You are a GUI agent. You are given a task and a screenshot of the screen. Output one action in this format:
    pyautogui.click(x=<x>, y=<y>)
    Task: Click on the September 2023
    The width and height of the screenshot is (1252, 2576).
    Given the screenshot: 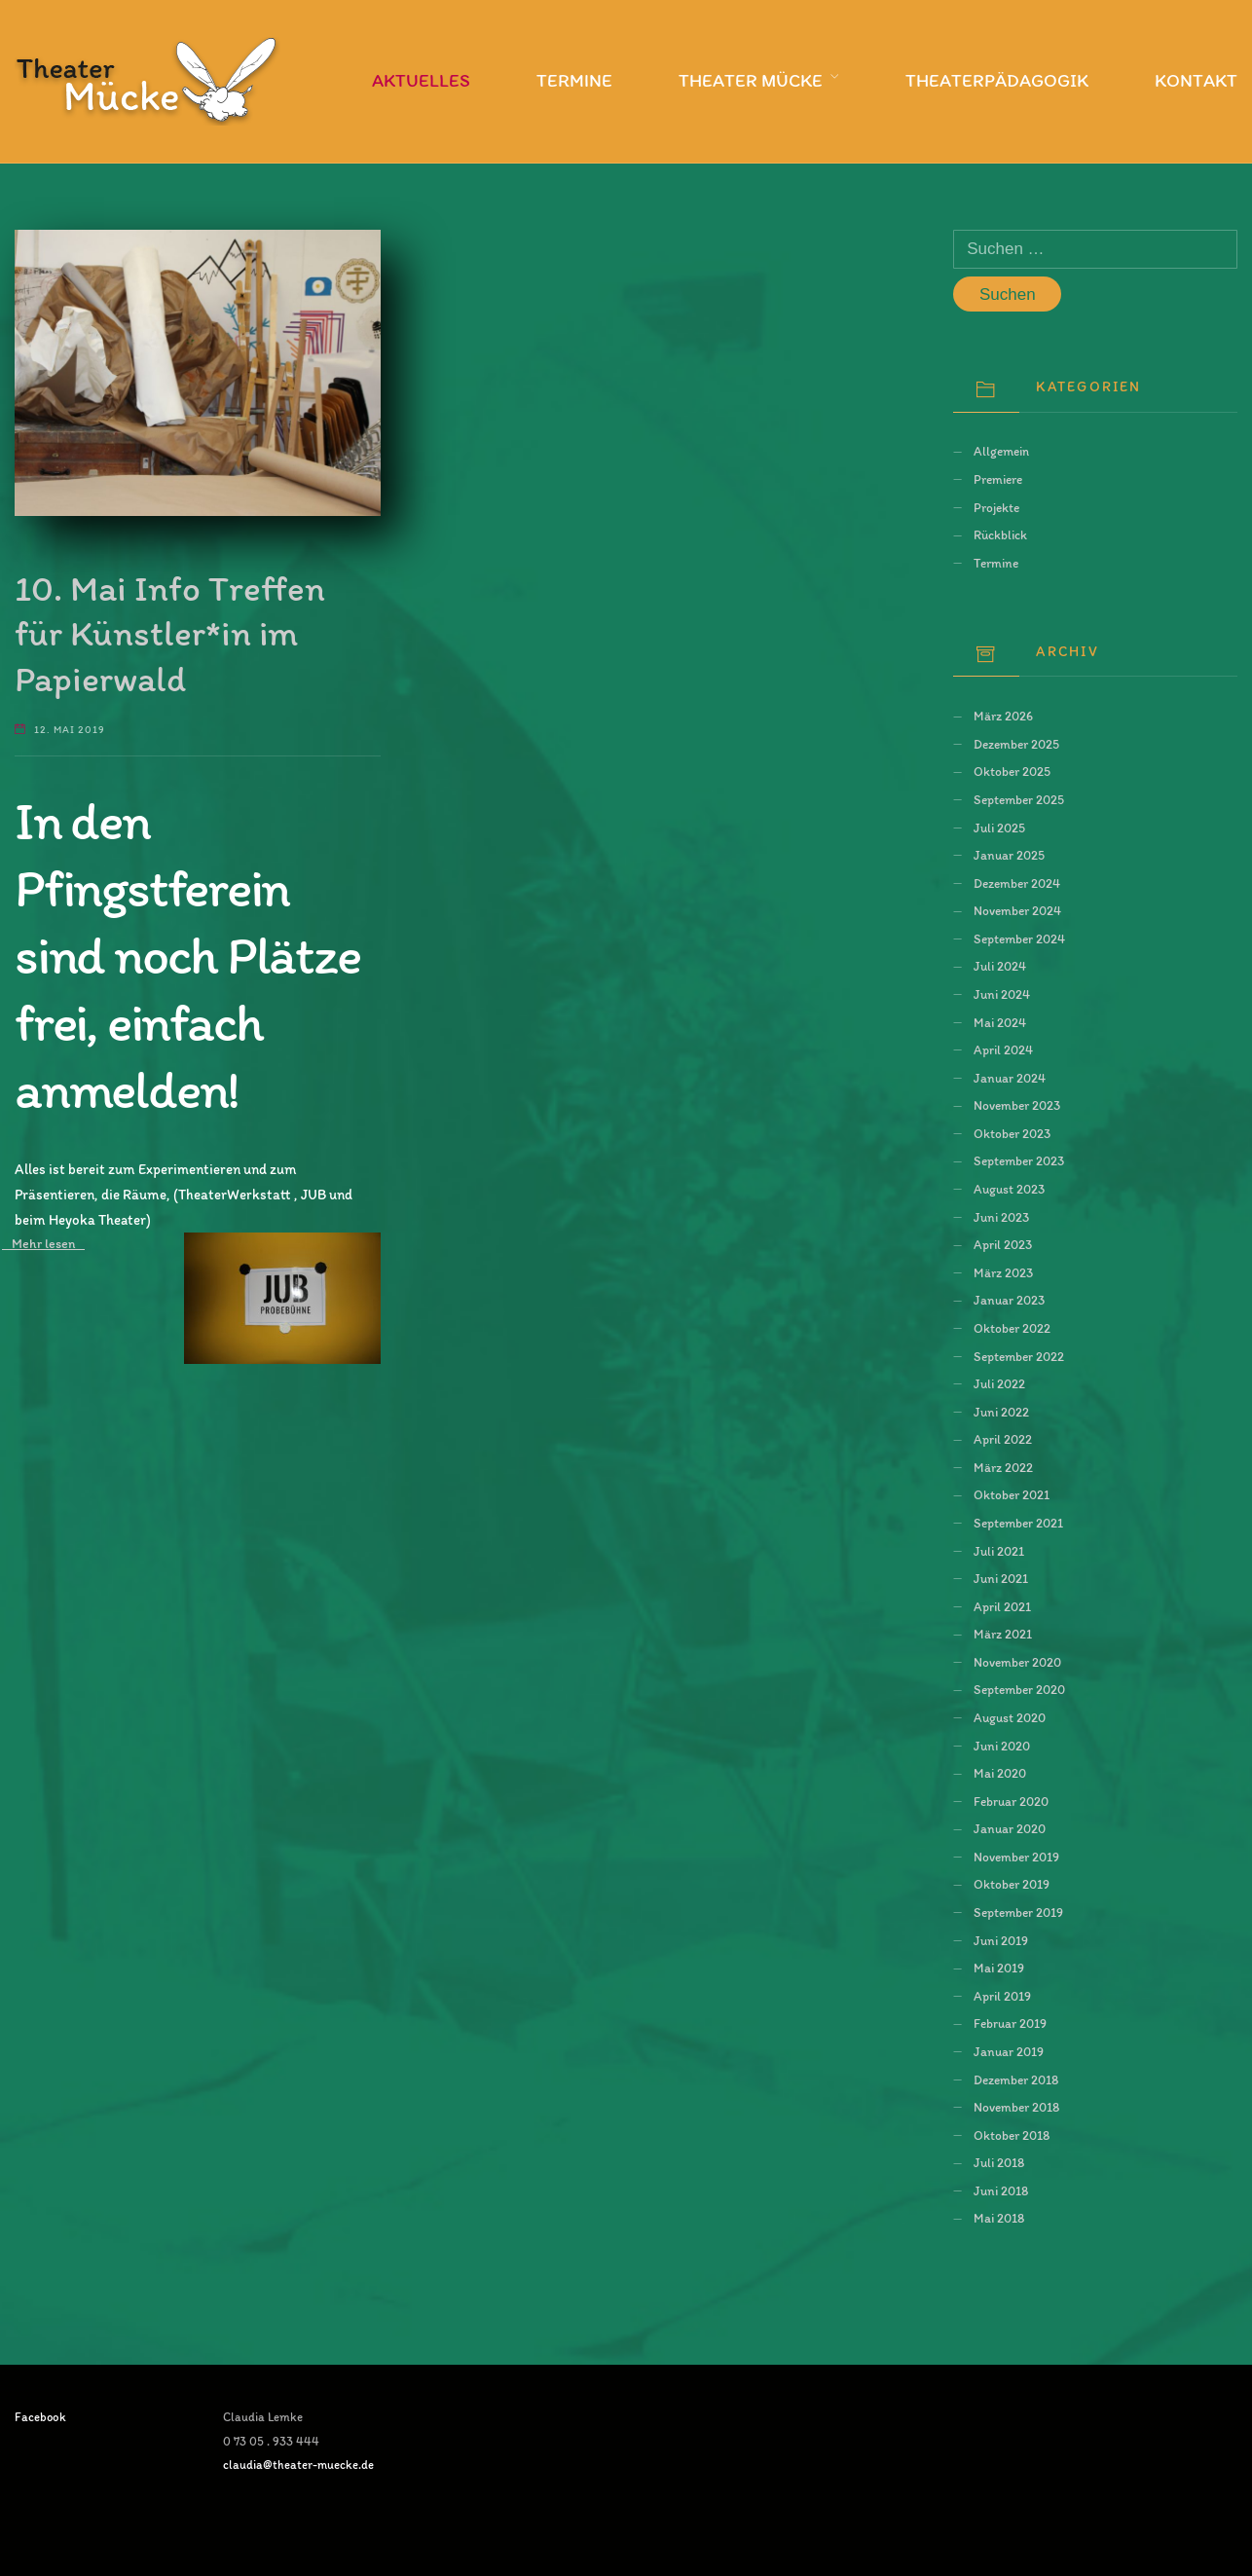 What is the action you would take?
    pyautogui.click(x=1019, y=1160)
    